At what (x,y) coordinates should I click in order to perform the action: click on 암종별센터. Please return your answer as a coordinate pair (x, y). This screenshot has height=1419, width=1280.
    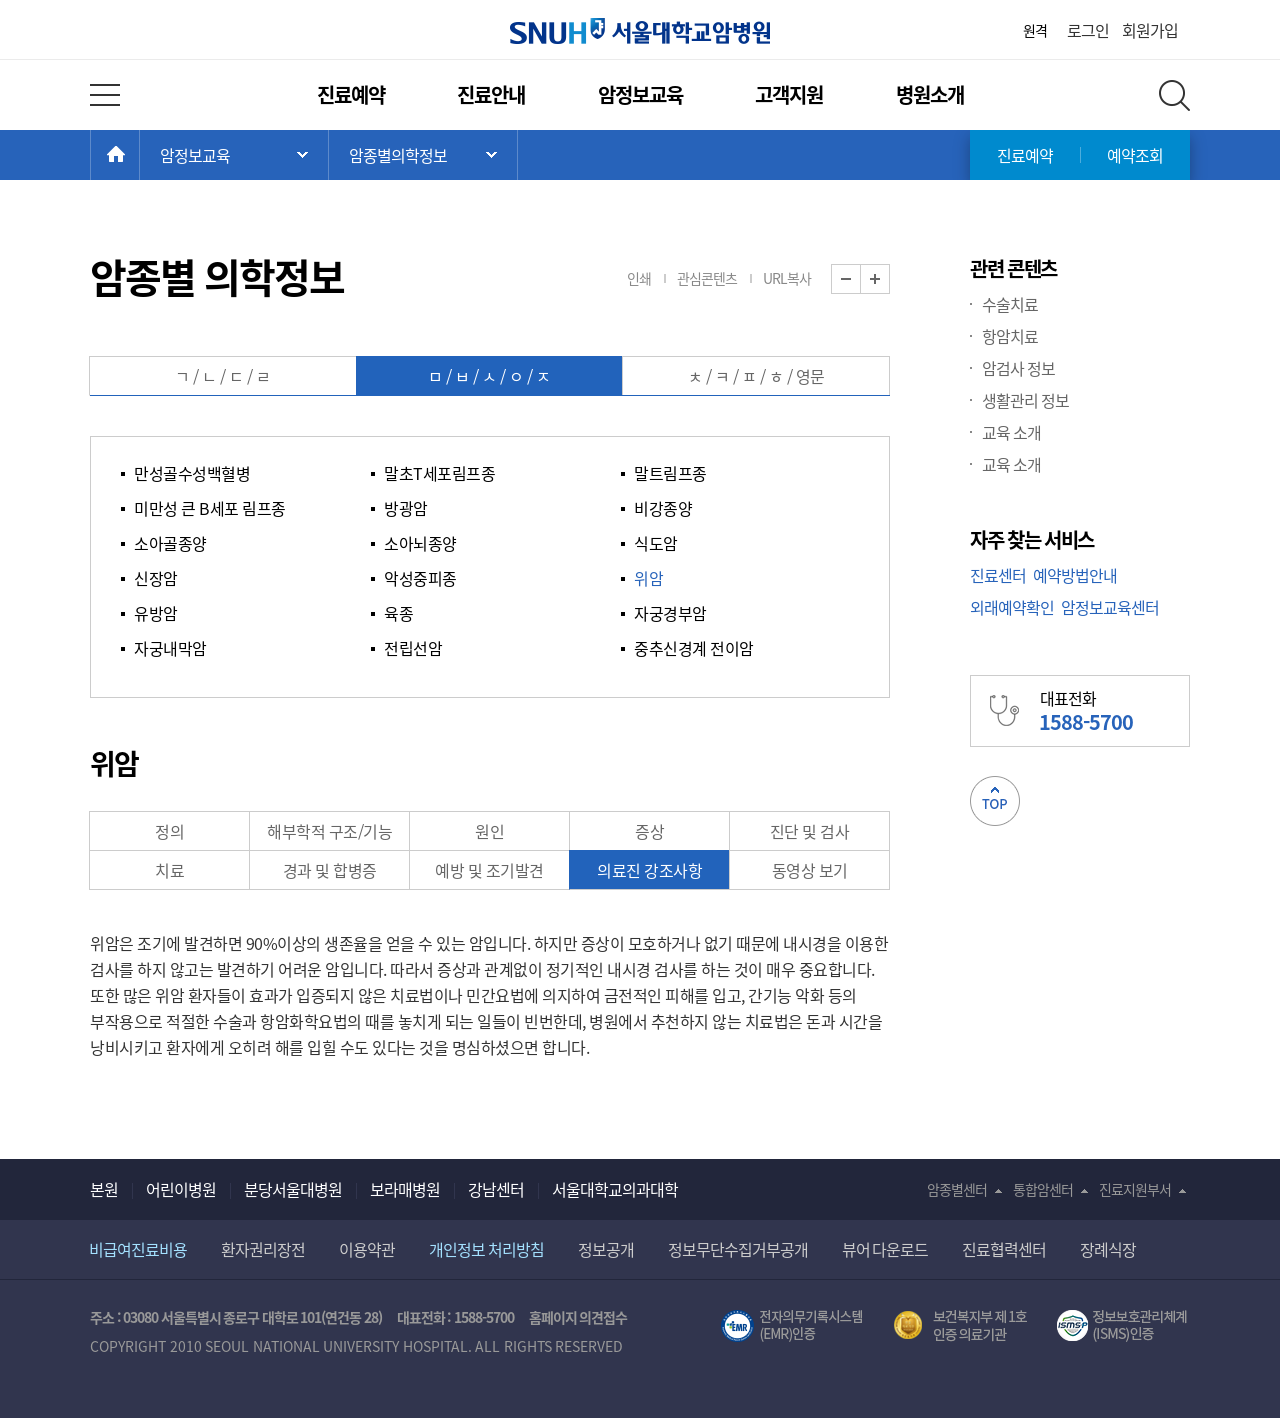
    Looking at the image, I should click on (957, 1189).